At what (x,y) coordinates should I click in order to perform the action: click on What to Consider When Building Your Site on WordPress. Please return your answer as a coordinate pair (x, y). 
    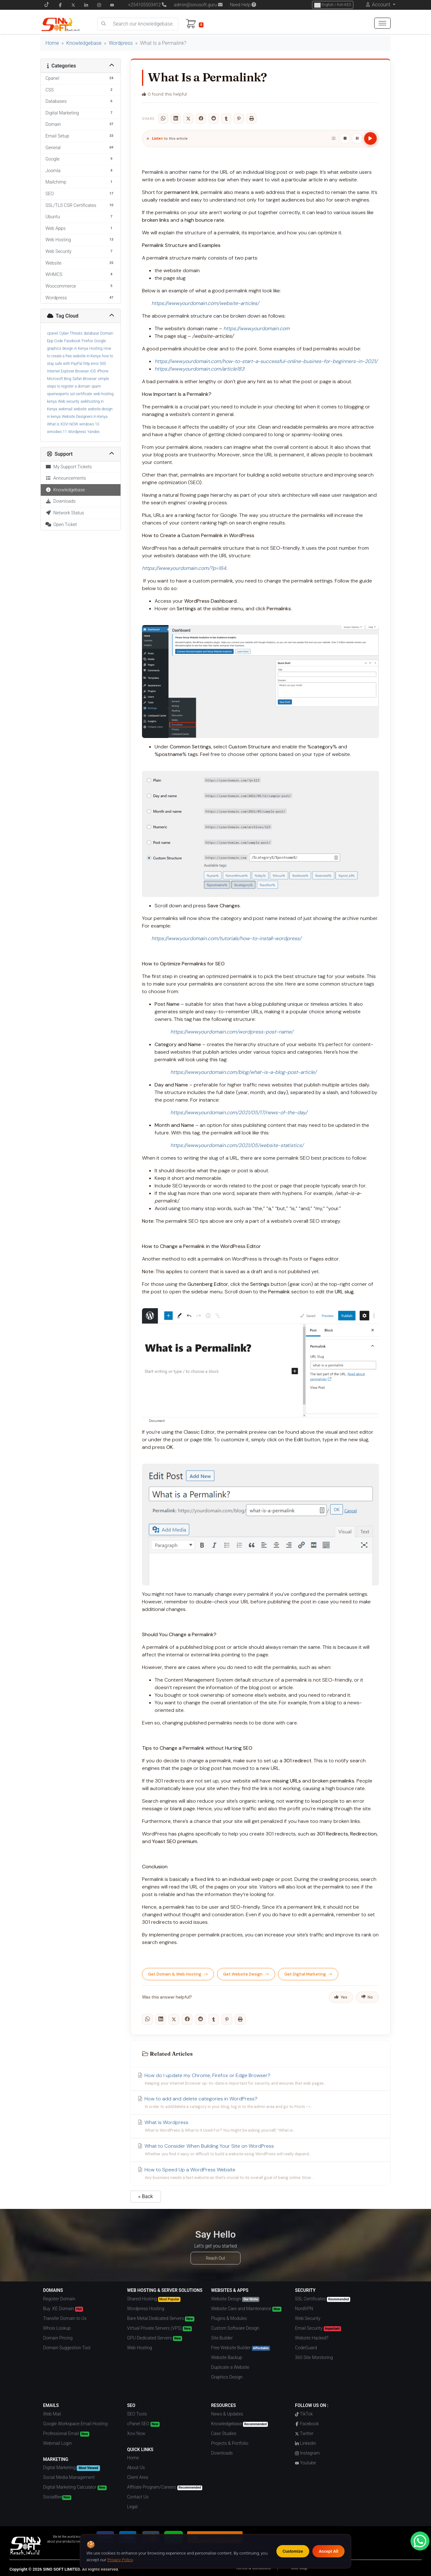
    Looking at the image, I should click on (260, 2150).